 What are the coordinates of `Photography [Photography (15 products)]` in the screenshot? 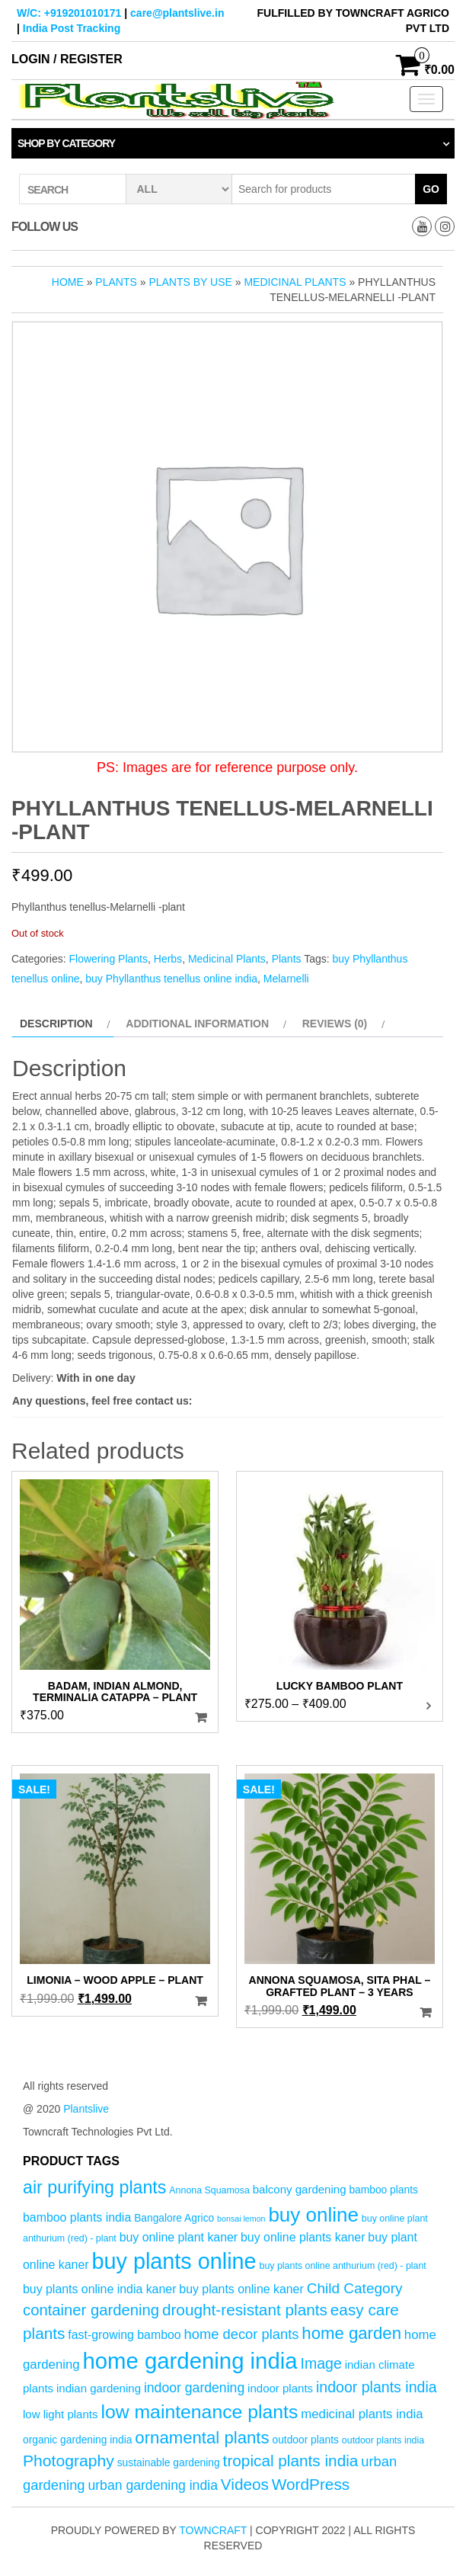 It's located at (68, 2460).